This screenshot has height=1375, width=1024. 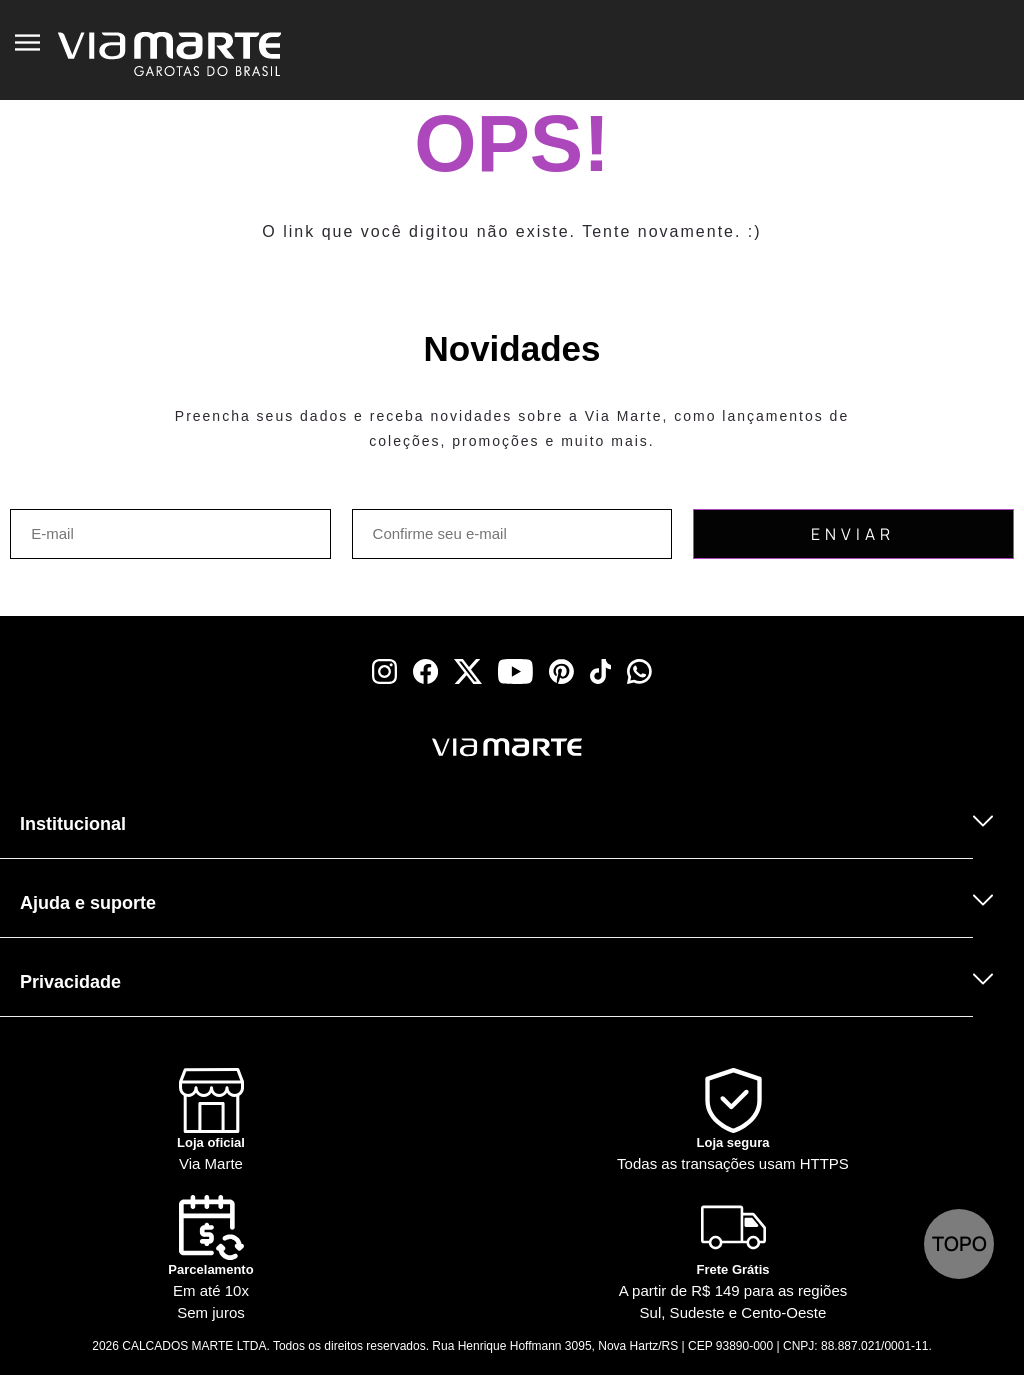 I want to click on Ajuda e suporte, so click(x=88, y=903).